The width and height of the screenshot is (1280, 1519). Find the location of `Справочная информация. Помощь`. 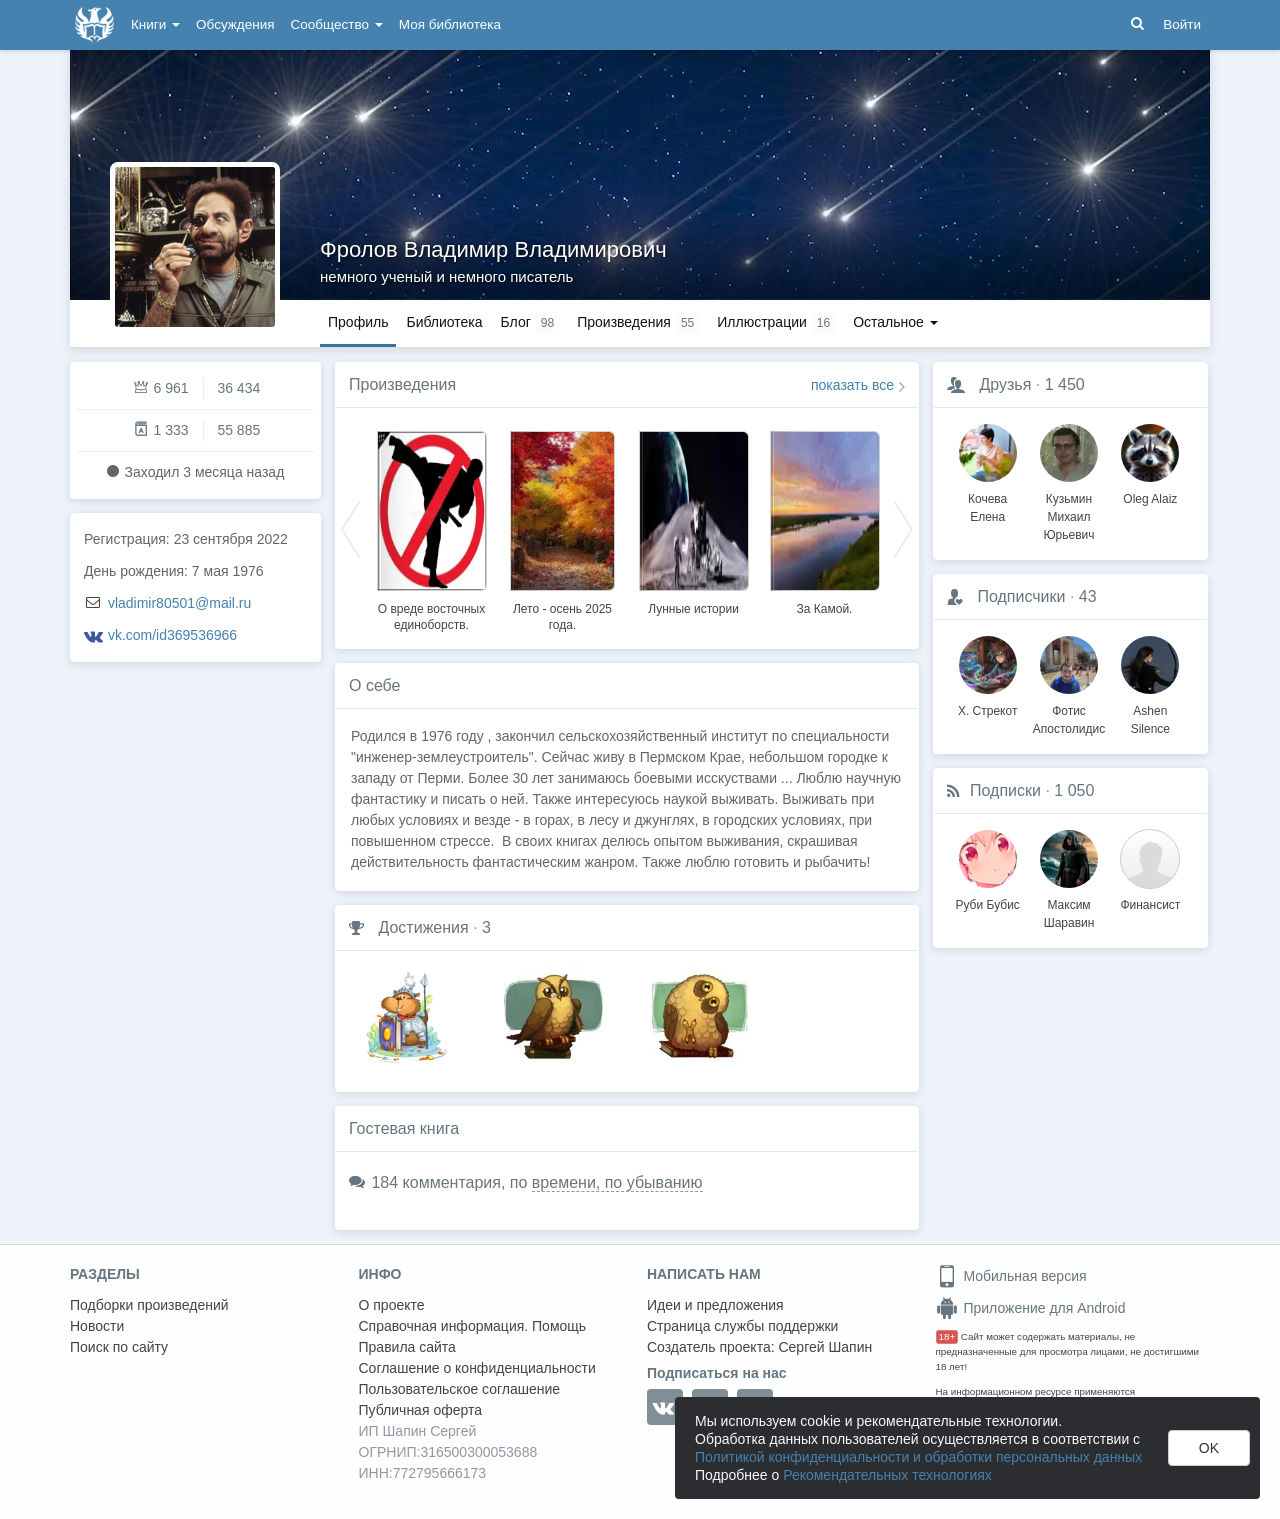

Справочная информация. Помощь is located at coordinates (473, 1326).